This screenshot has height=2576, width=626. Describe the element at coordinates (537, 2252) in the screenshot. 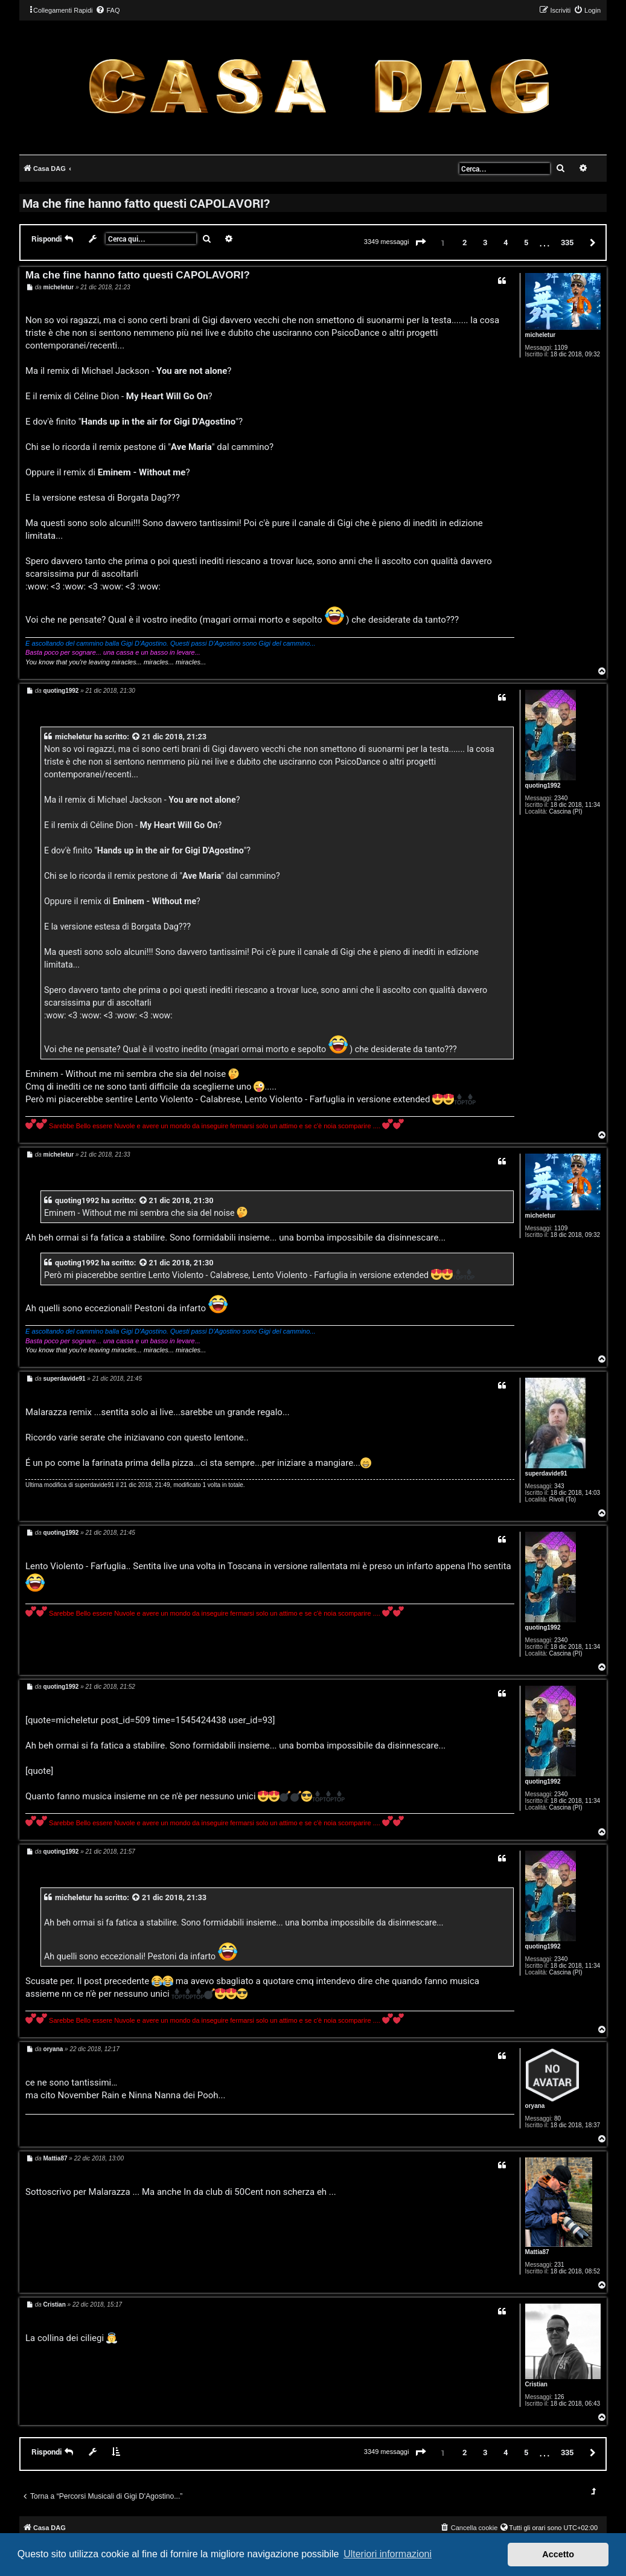

I see `Mattia87` at that location.